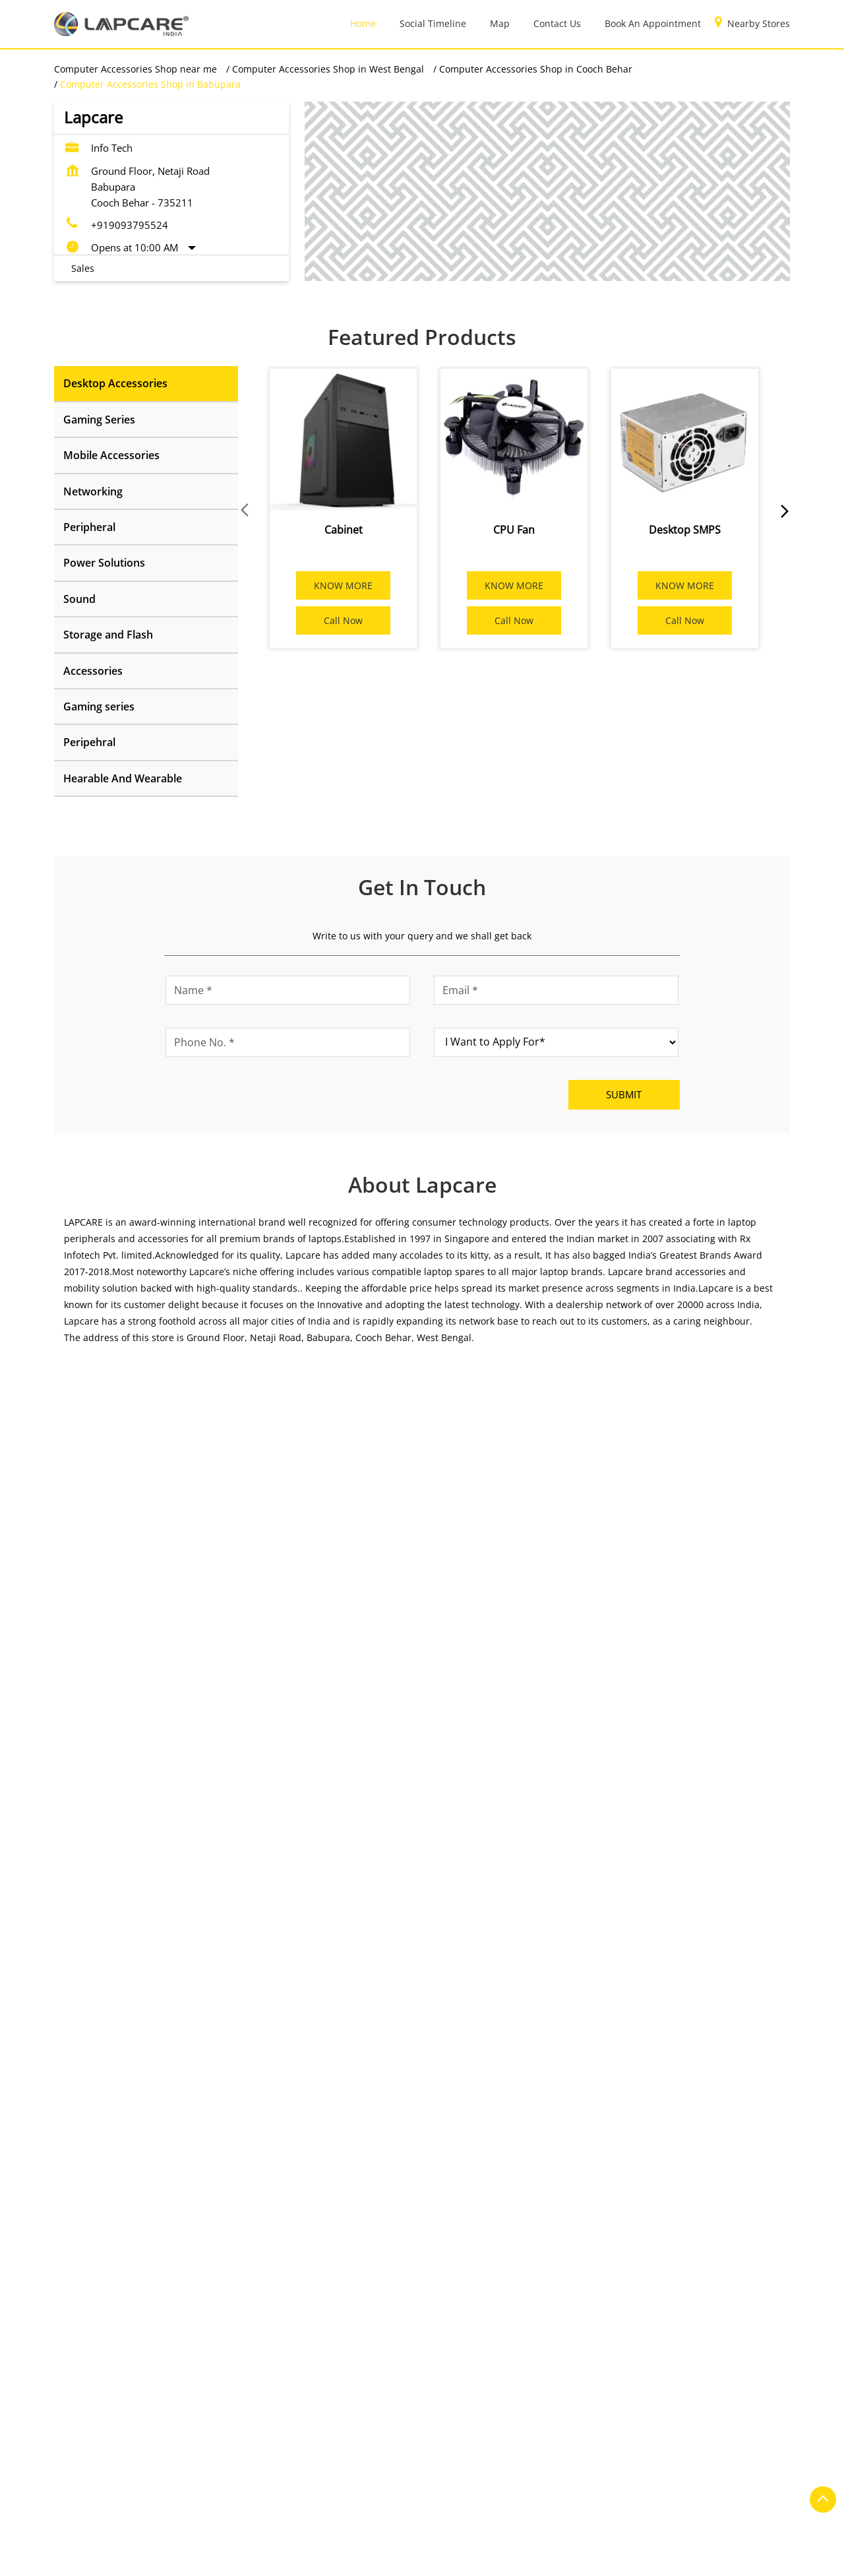 This screenshot has width=844, height=2576. What do you see at coordinates (782, 510) in the screenshot?
I see `next [Next]` at bounding box center [782, 510].